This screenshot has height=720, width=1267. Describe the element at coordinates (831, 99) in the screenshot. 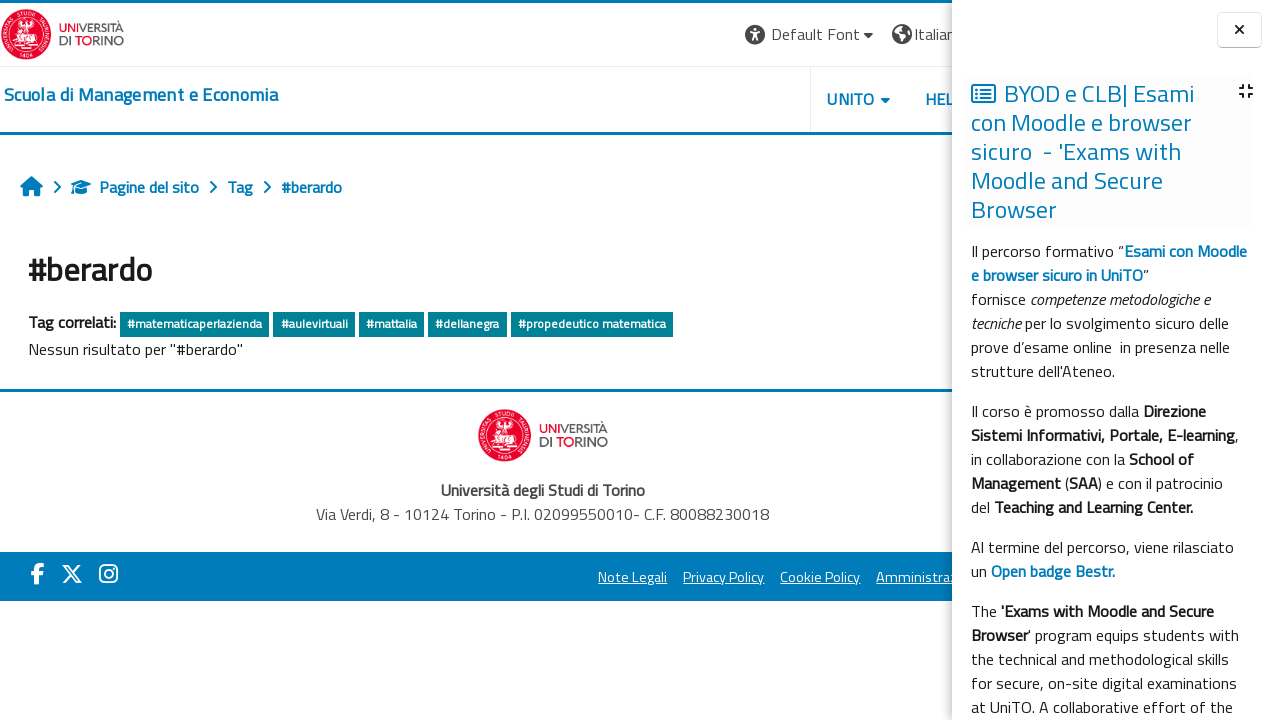

I see `HELPDESK` at that location.